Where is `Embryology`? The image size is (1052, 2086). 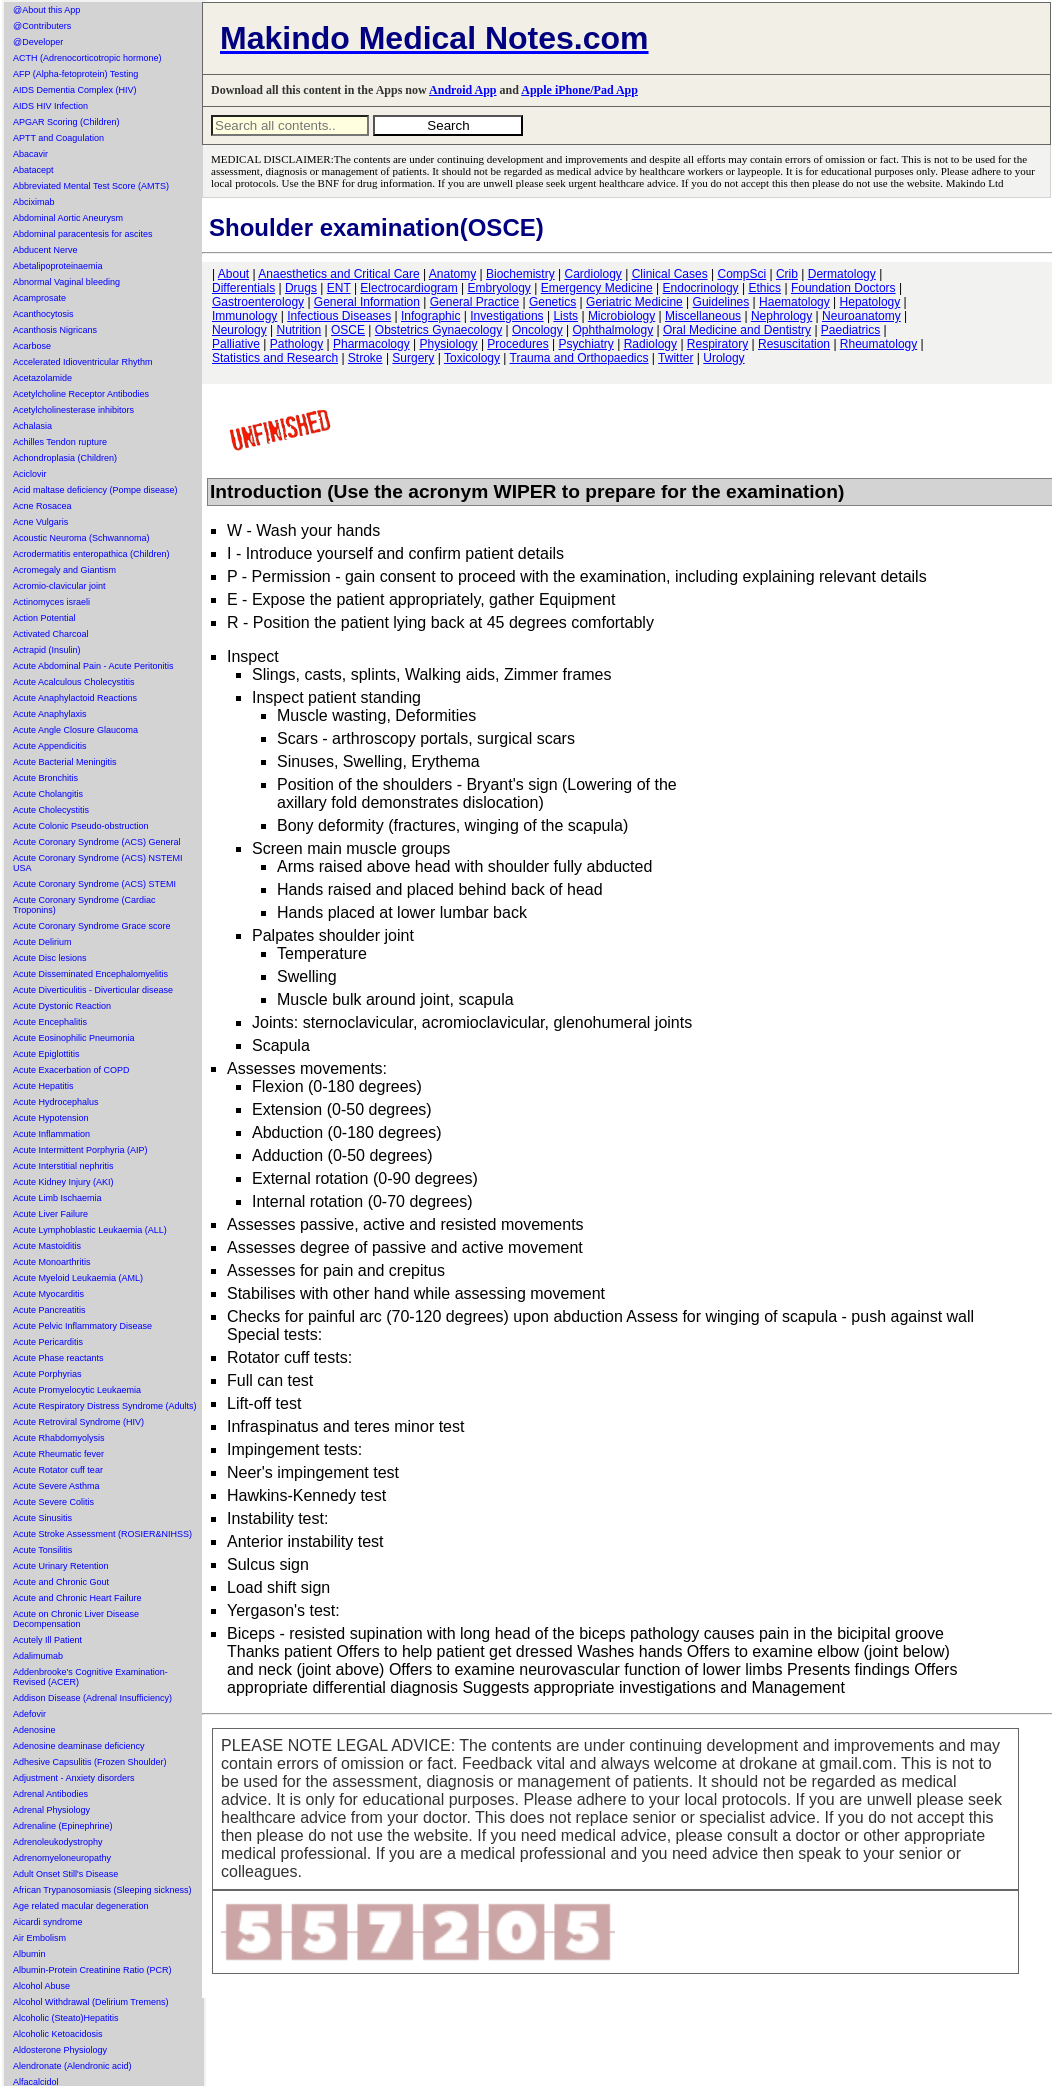 Embryology is located at coordinates (499, 288).